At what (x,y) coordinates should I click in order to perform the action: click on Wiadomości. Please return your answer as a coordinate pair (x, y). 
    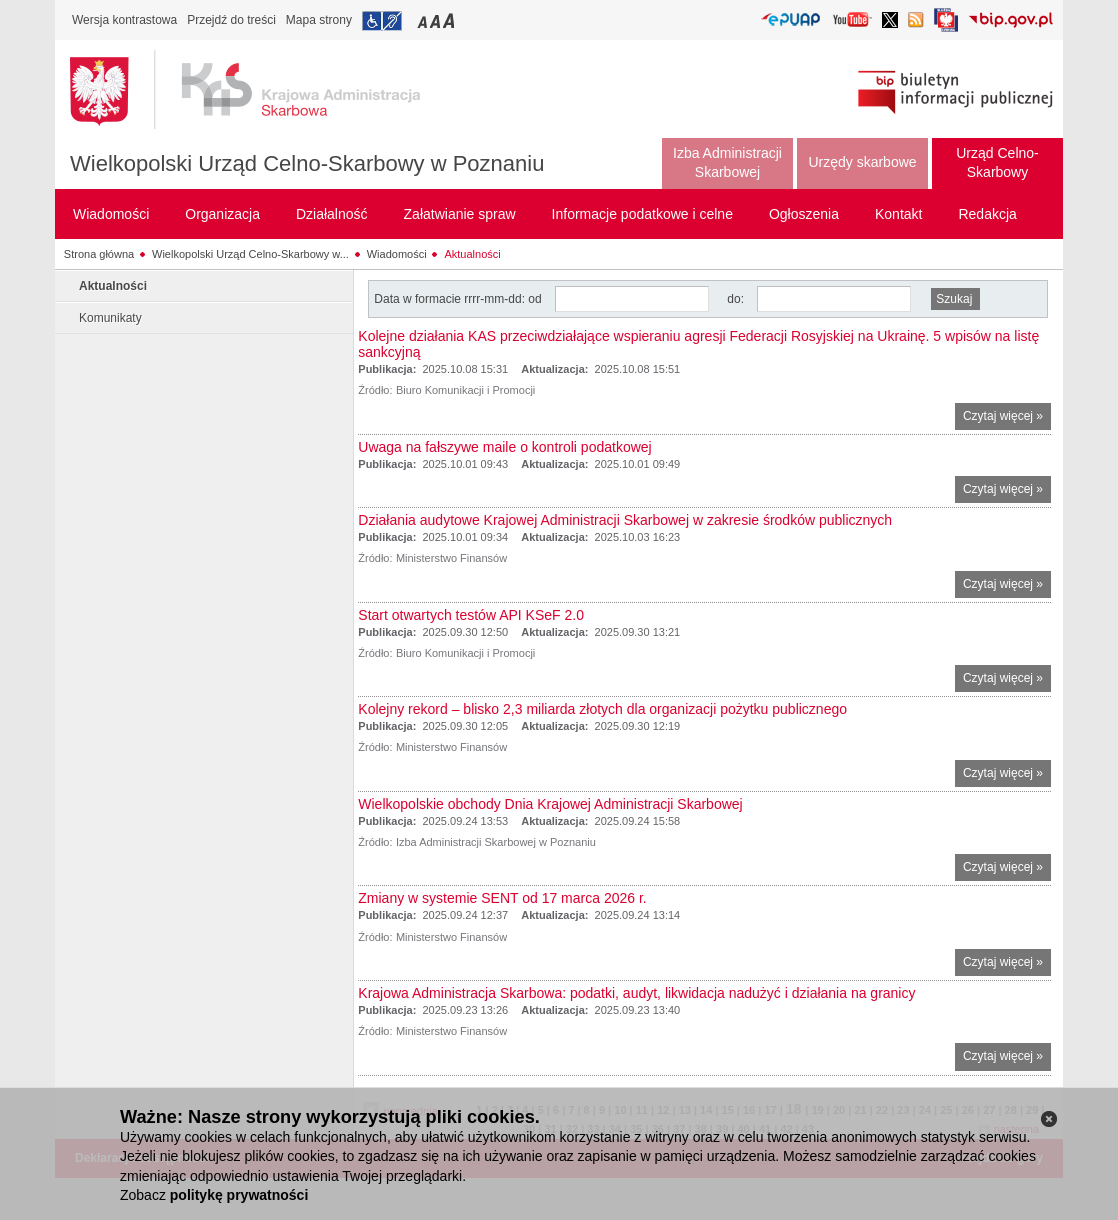
    Looking at the image, I should click on (397, 254).